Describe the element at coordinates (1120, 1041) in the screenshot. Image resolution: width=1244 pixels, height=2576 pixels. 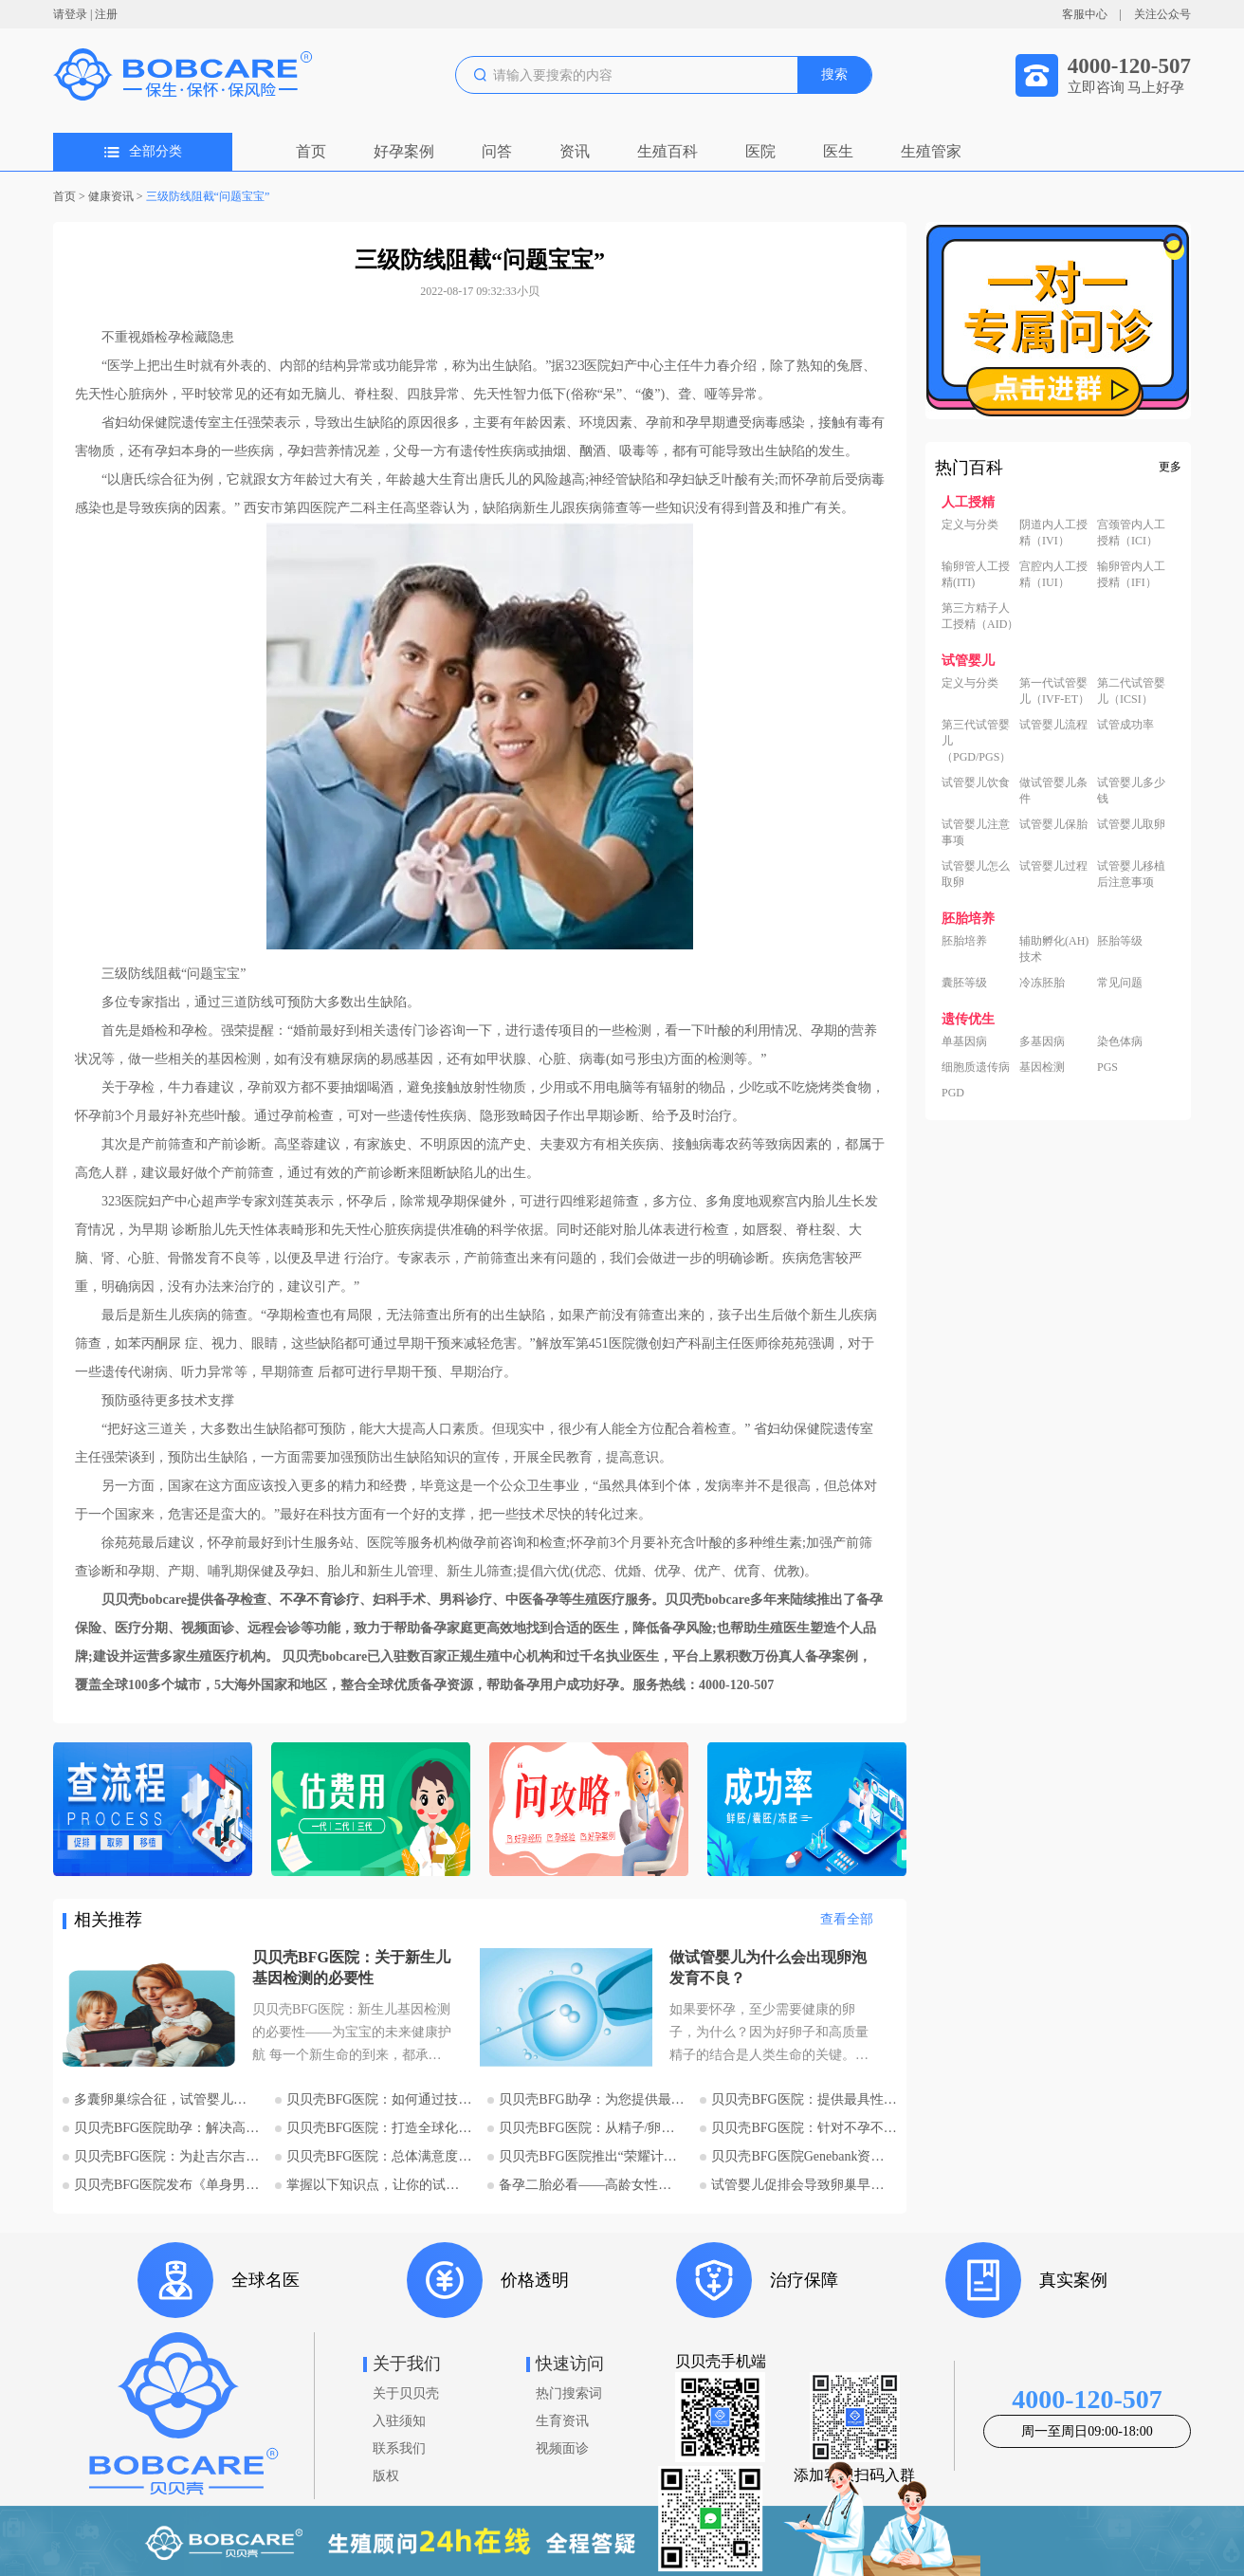
I see `染色体病` at that location.